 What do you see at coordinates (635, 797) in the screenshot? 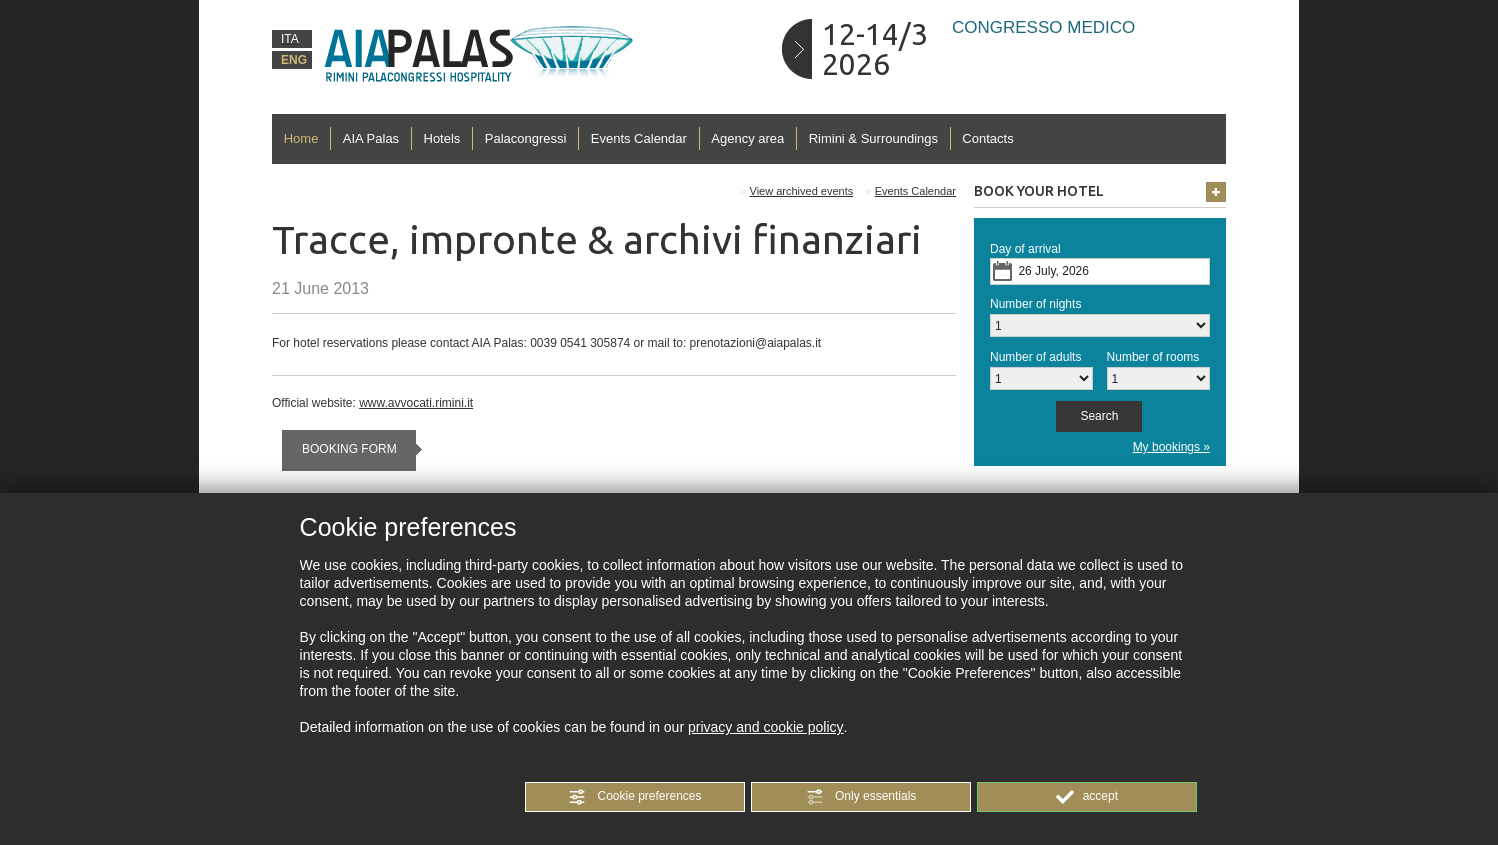
I see `[button]` at bounding box center [635, 797].